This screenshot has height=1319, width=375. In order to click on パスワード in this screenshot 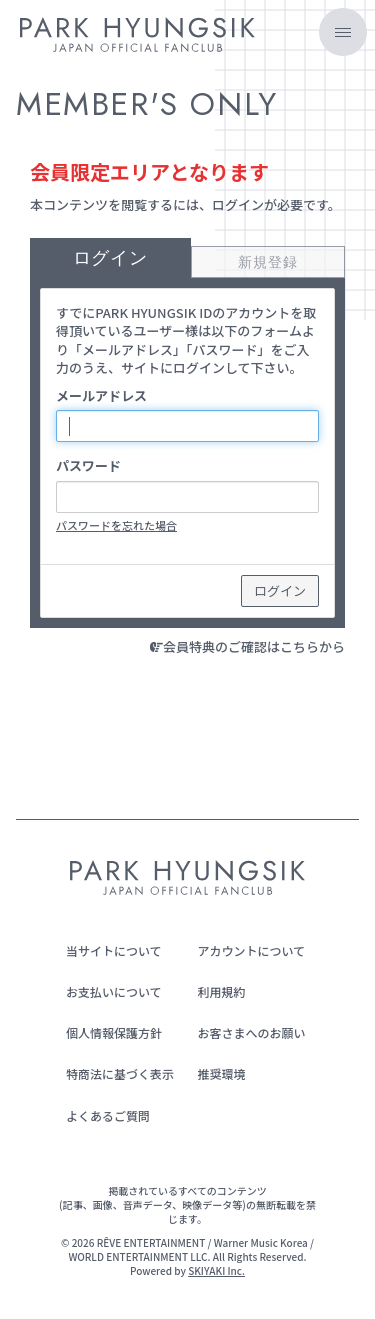, I will do `click(88, 466)`.